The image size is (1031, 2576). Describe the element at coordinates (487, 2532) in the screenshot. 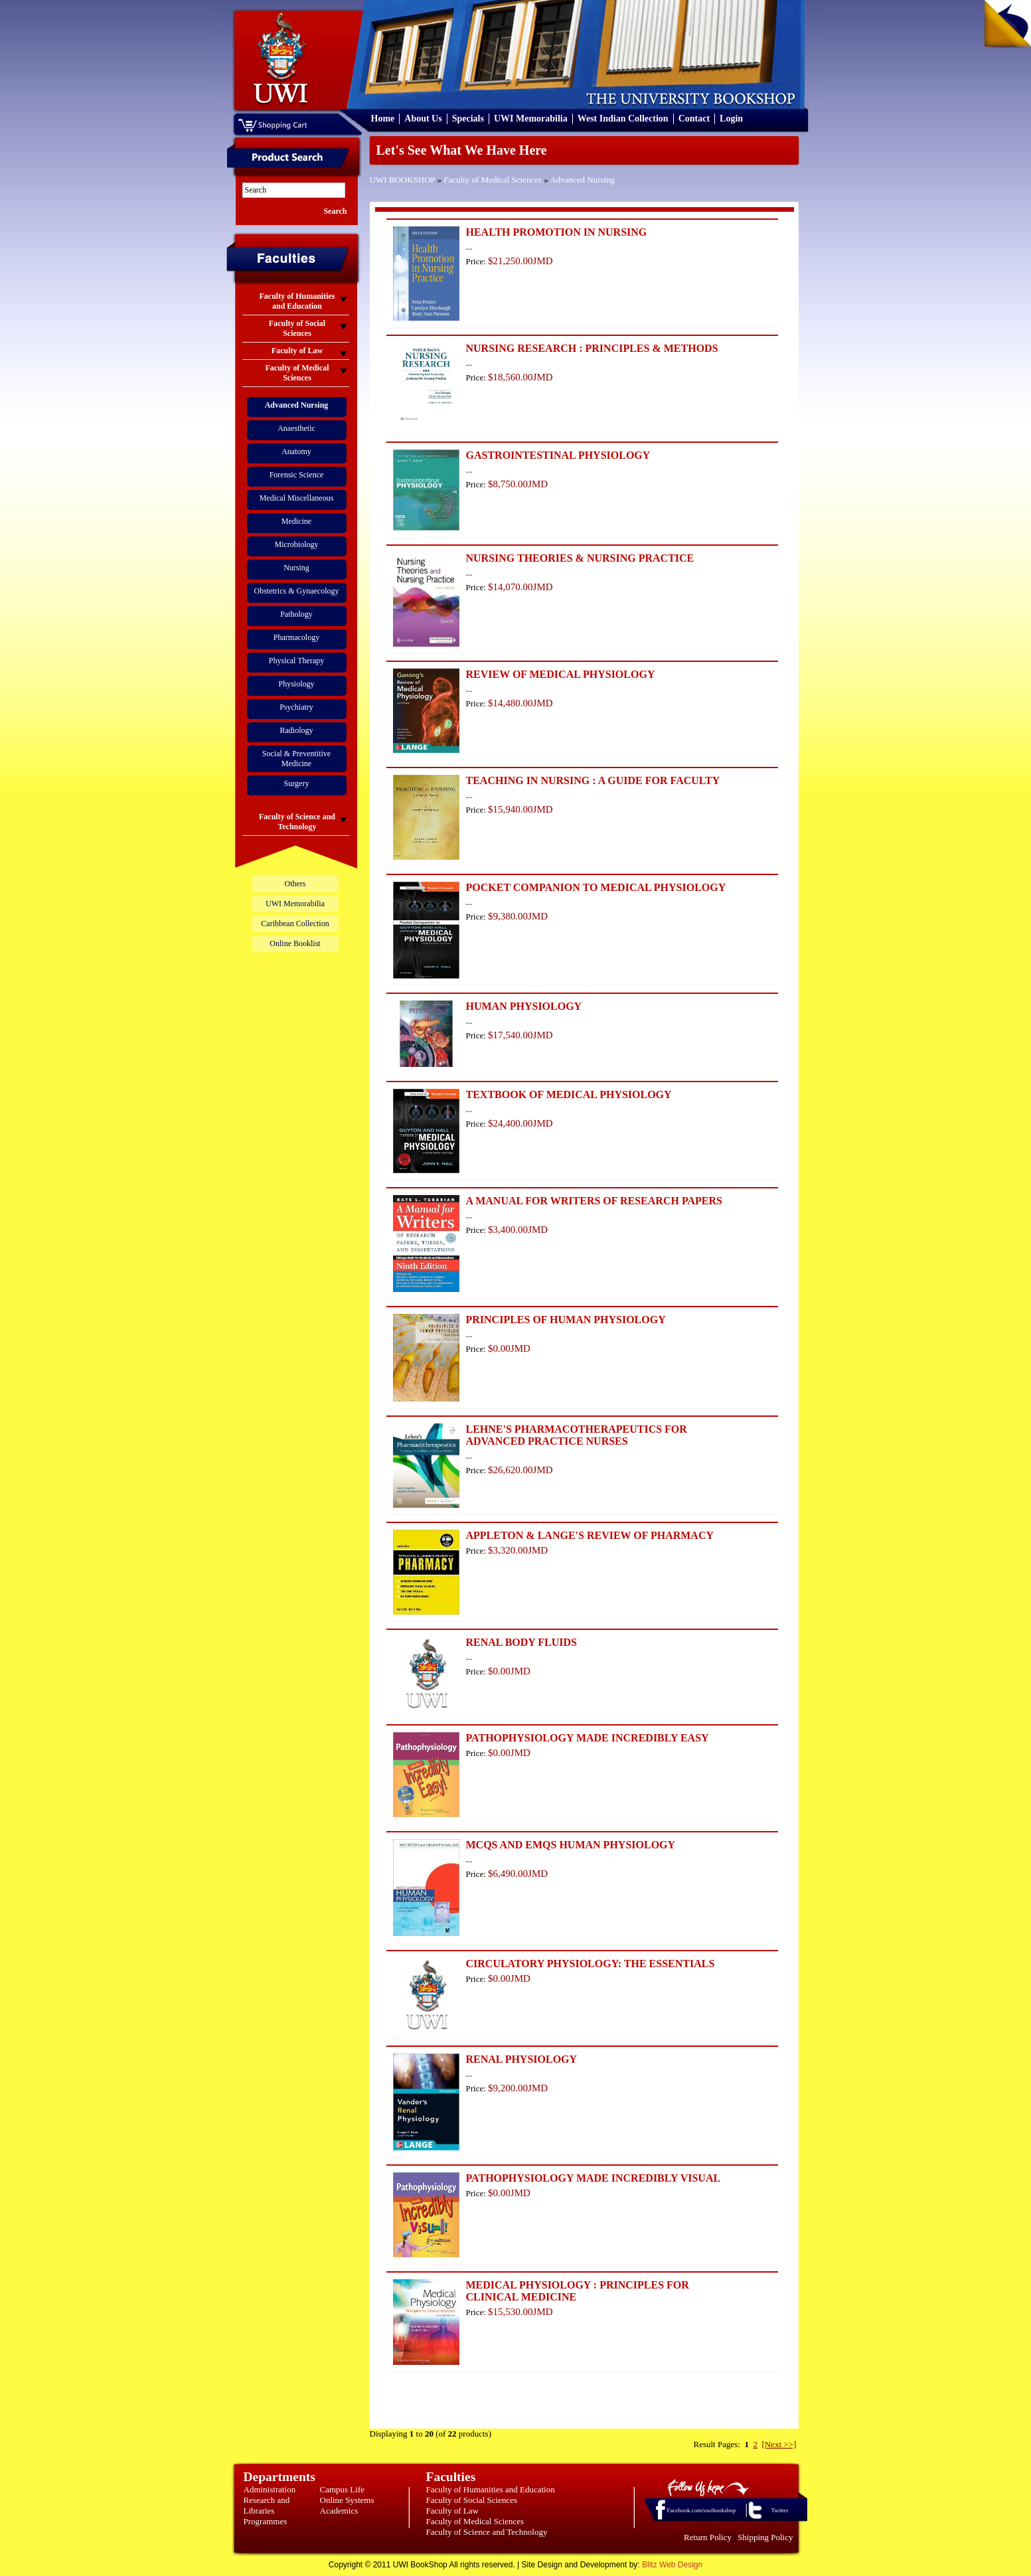

I see `Faculty of Science and Technology` at that location.